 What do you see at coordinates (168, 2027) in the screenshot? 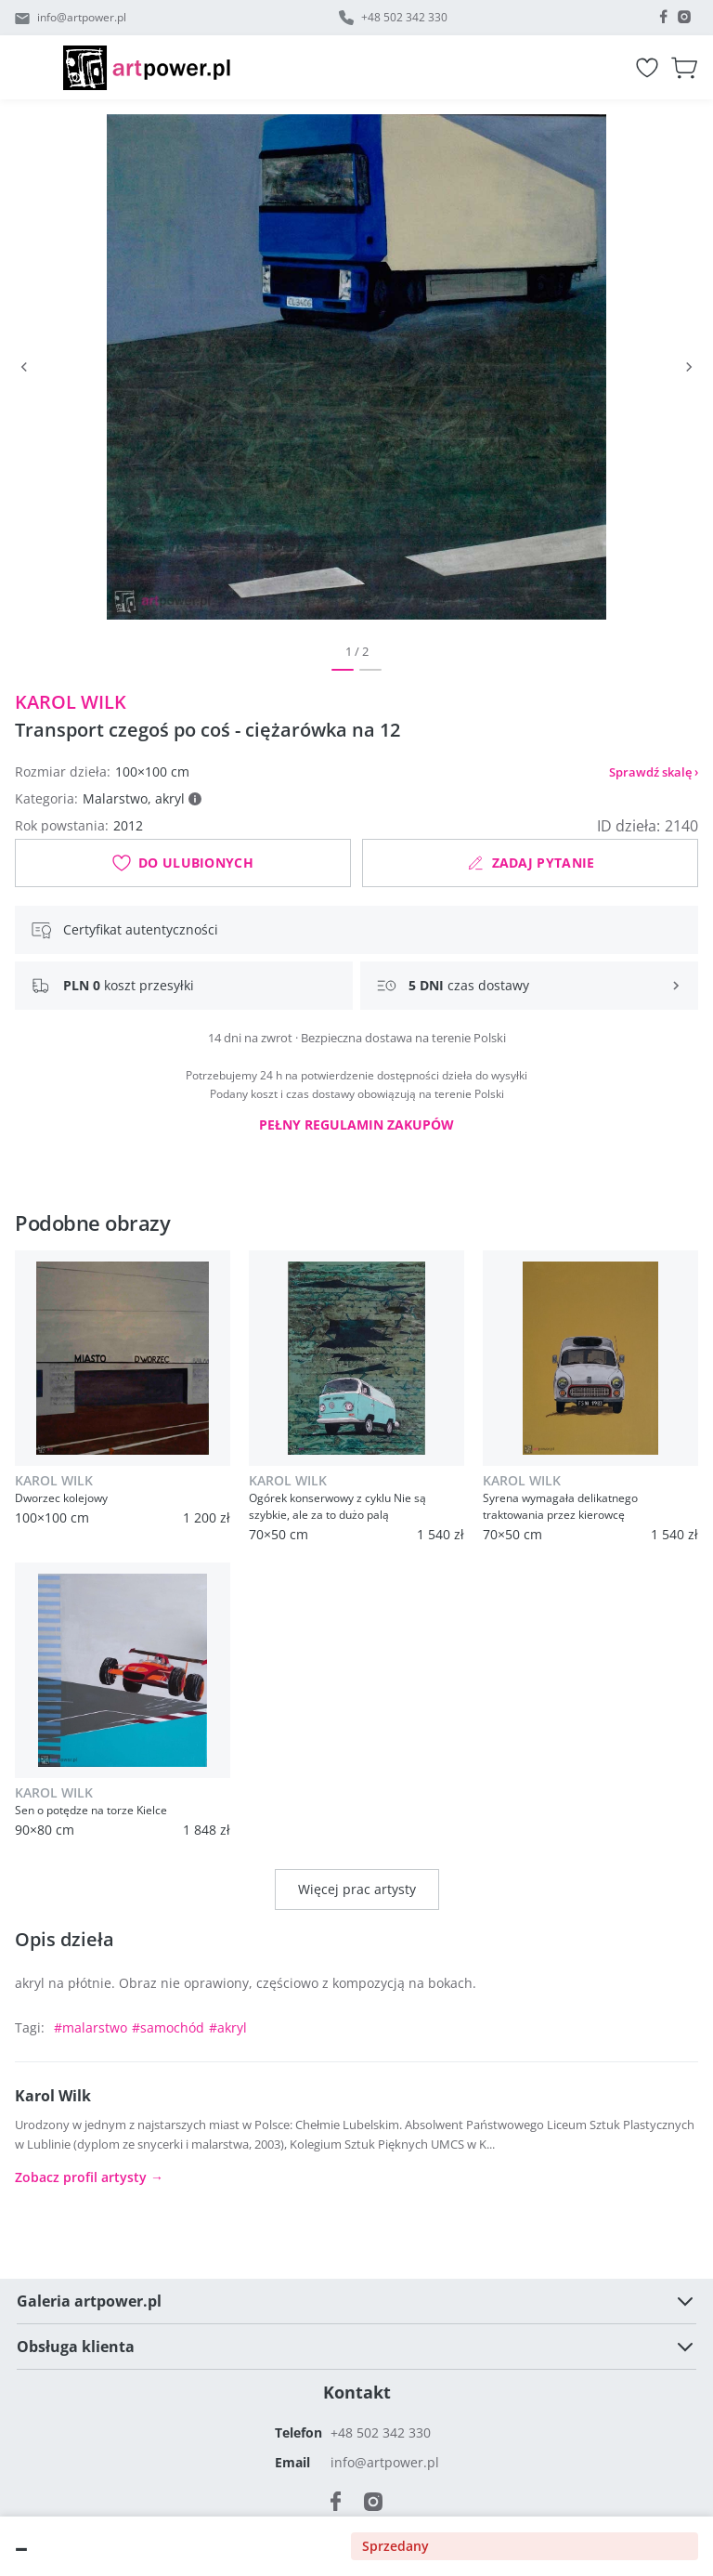
I see `#samochód` at bounding box center [168, 2027].